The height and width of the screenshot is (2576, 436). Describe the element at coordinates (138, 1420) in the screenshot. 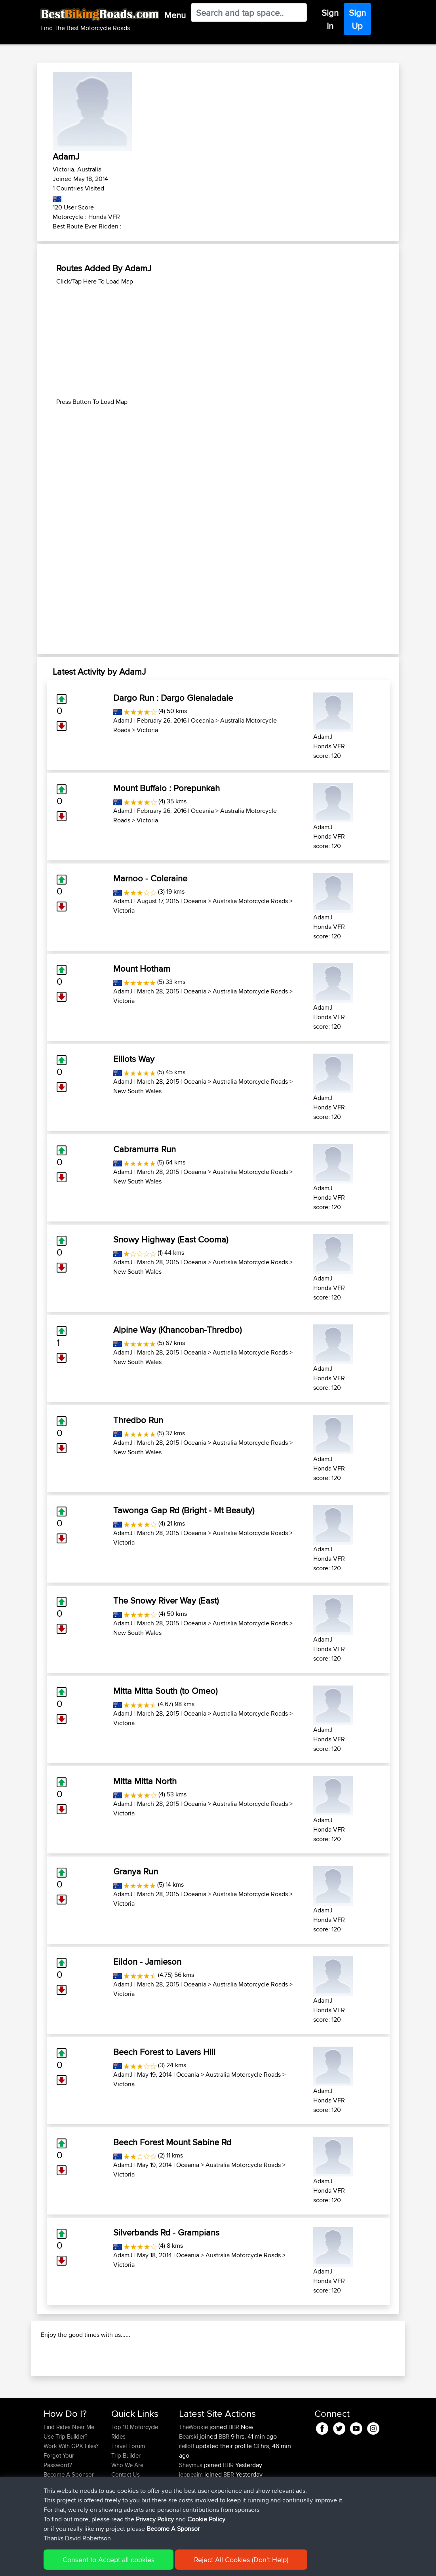

I see `Thredbo Run` at that location.